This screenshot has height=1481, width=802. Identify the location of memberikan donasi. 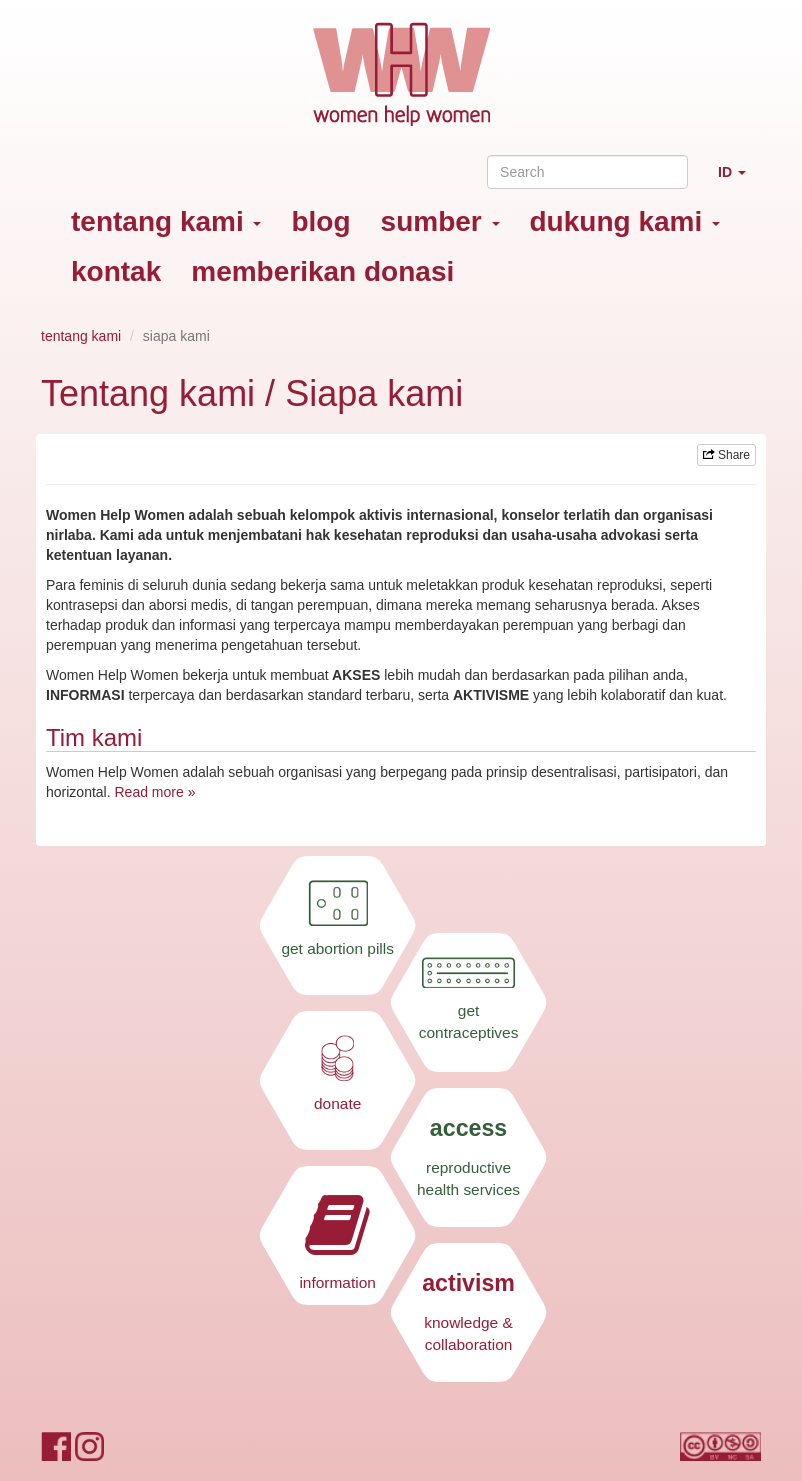
(322, 271).